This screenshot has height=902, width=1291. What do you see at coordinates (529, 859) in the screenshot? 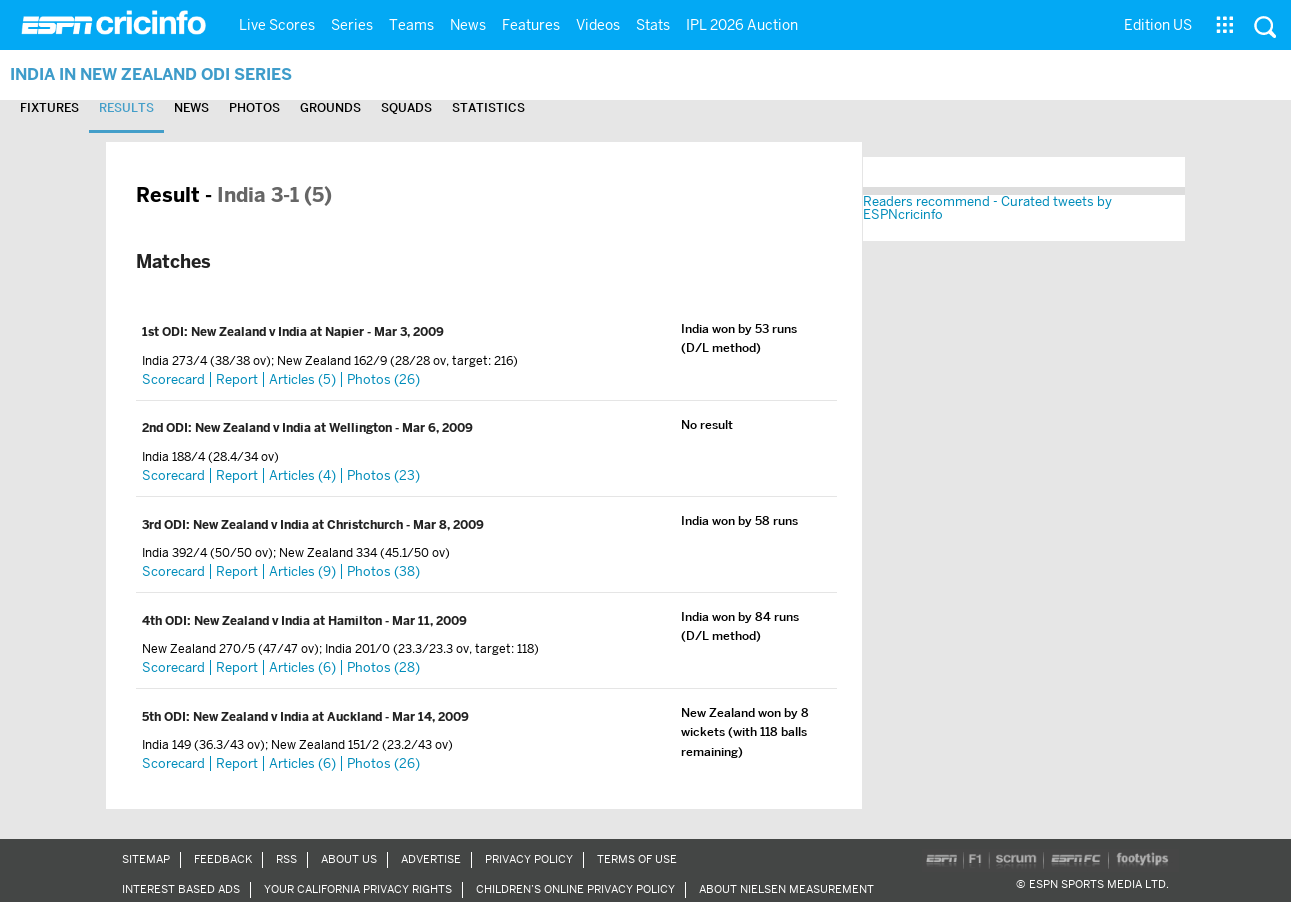
I see `Privacy Policy` at bounding box center [529, 859].